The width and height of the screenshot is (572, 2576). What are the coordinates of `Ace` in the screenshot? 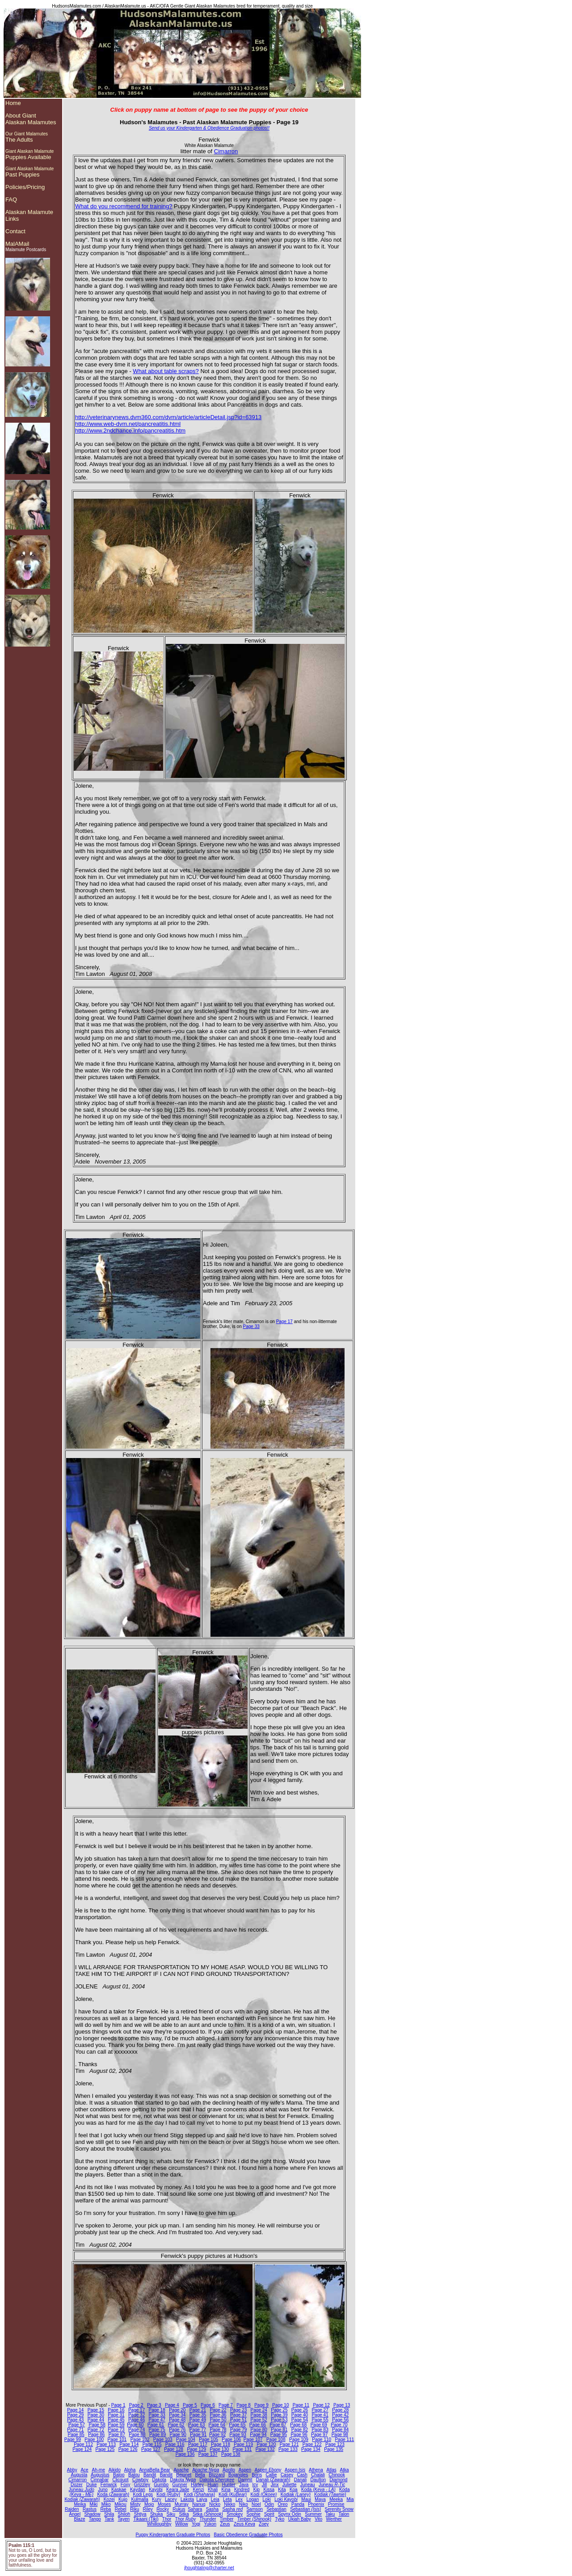 It's located at (84, 2469).